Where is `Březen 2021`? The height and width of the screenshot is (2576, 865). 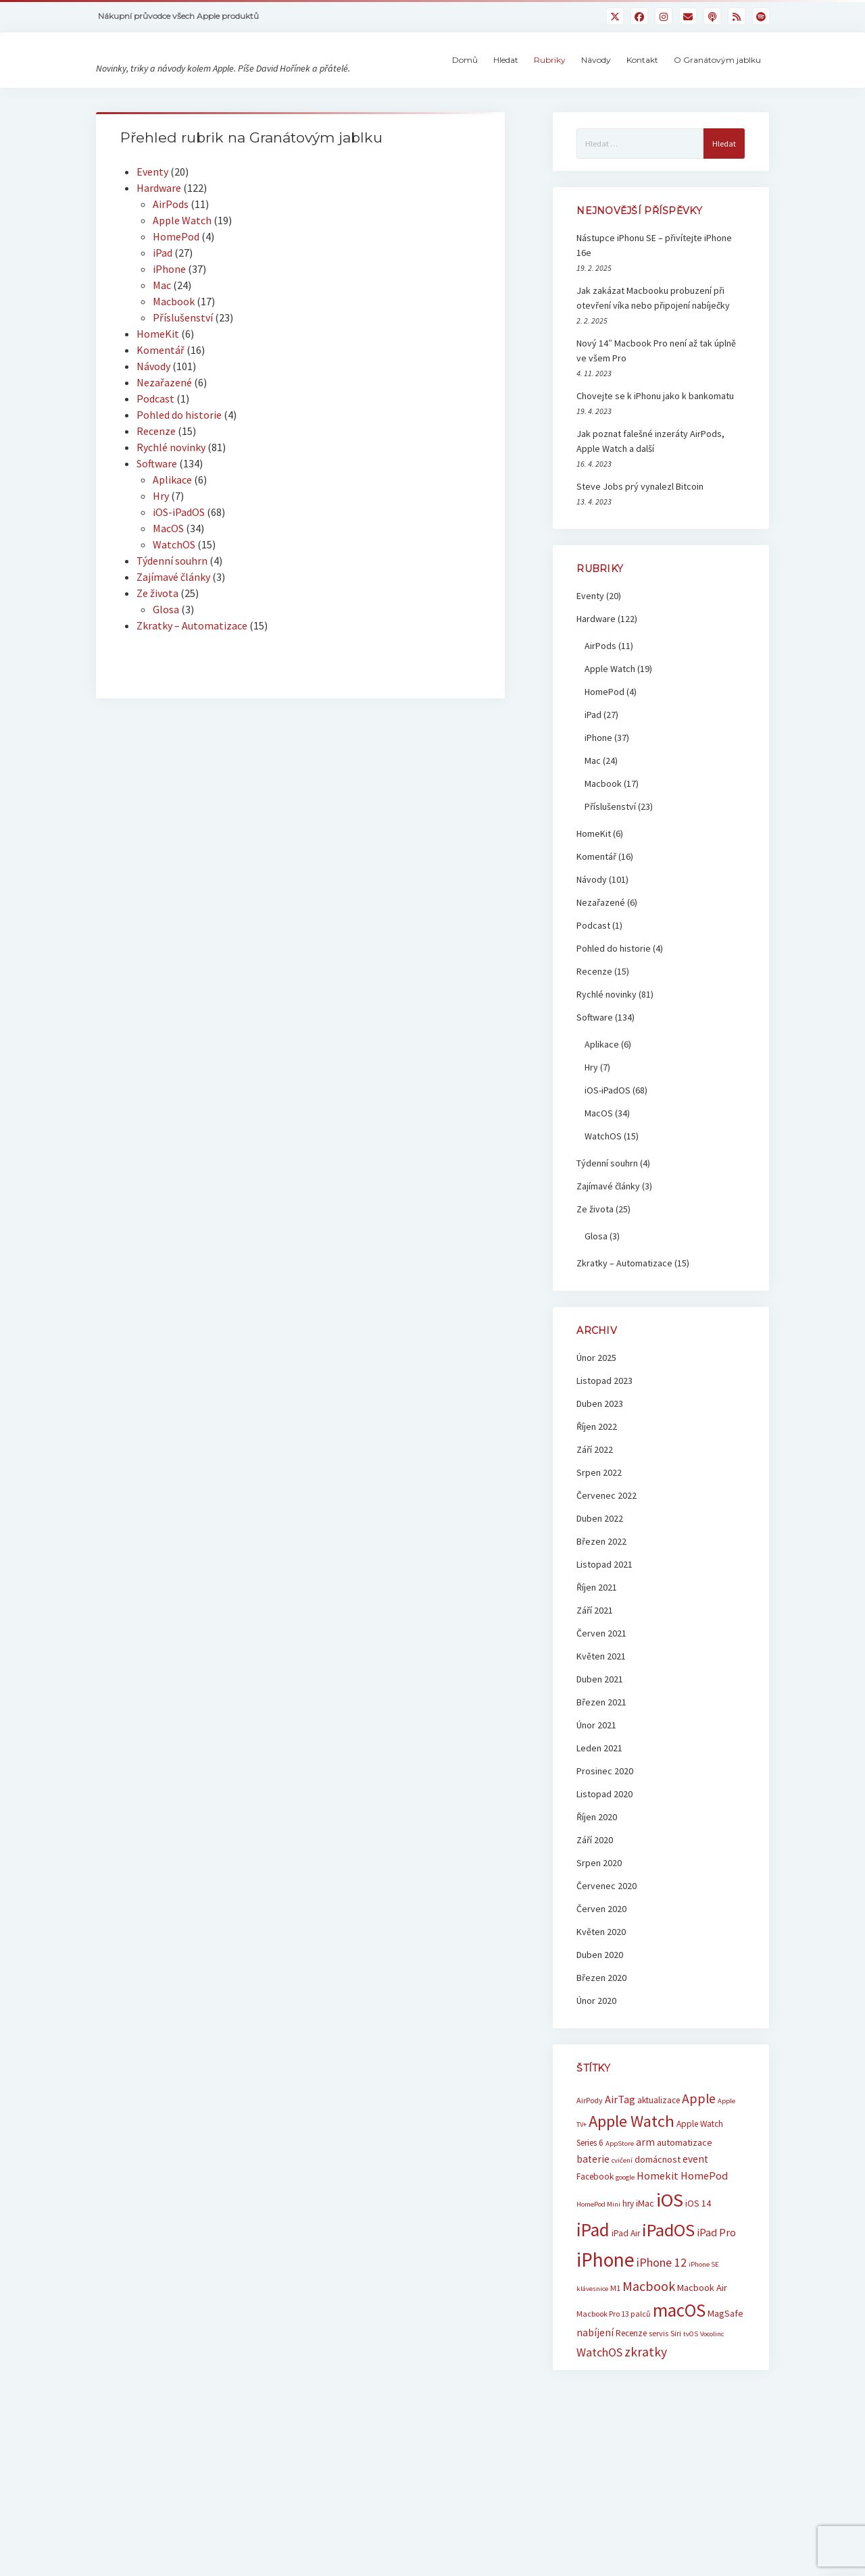 Březen 2021 is located at coordinates (601, 1770).